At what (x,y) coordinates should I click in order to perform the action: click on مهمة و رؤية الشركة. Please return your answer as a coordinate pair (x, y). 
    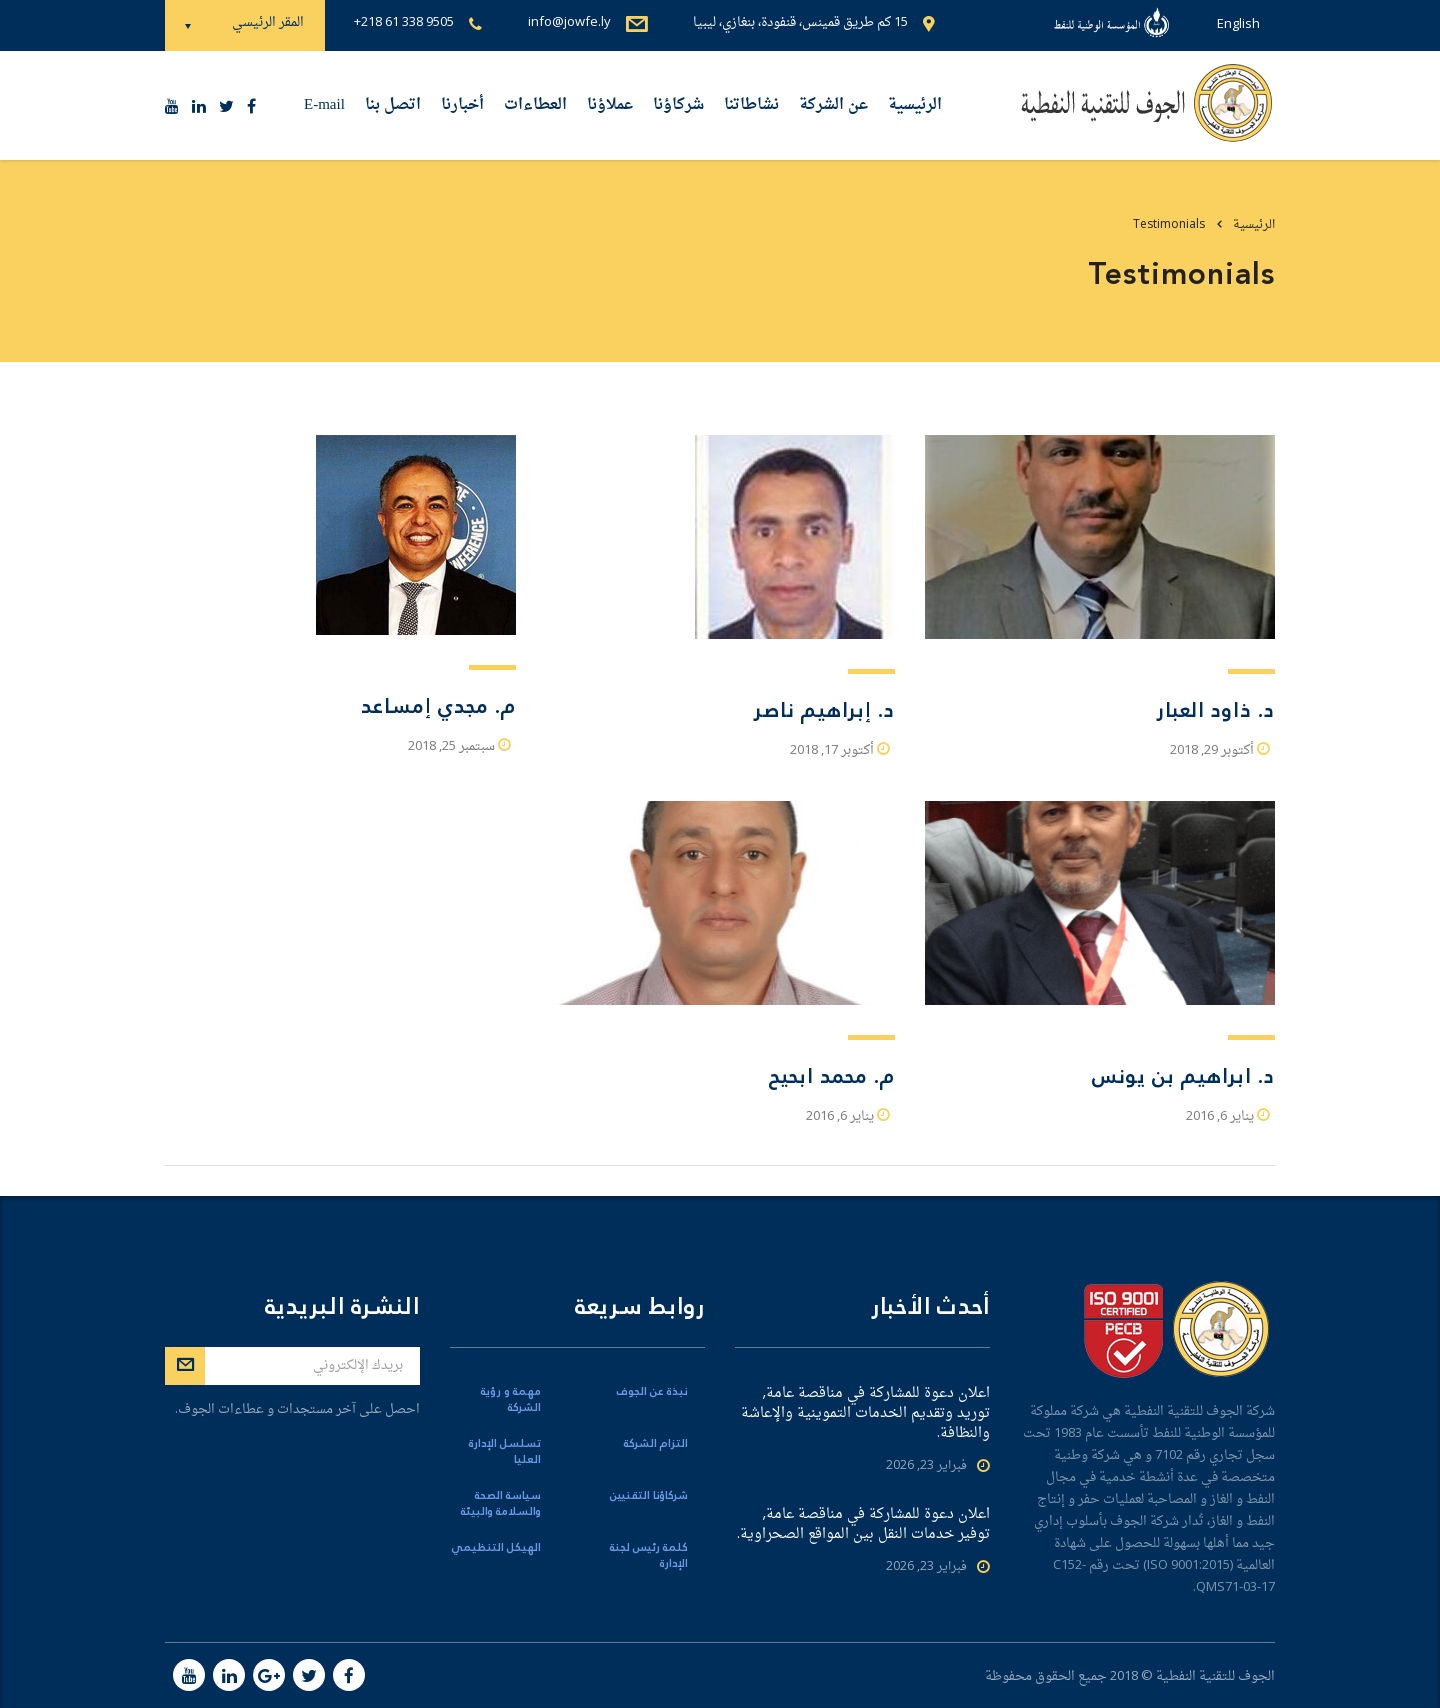
    Looking at the image, I should click on (511, 1400).